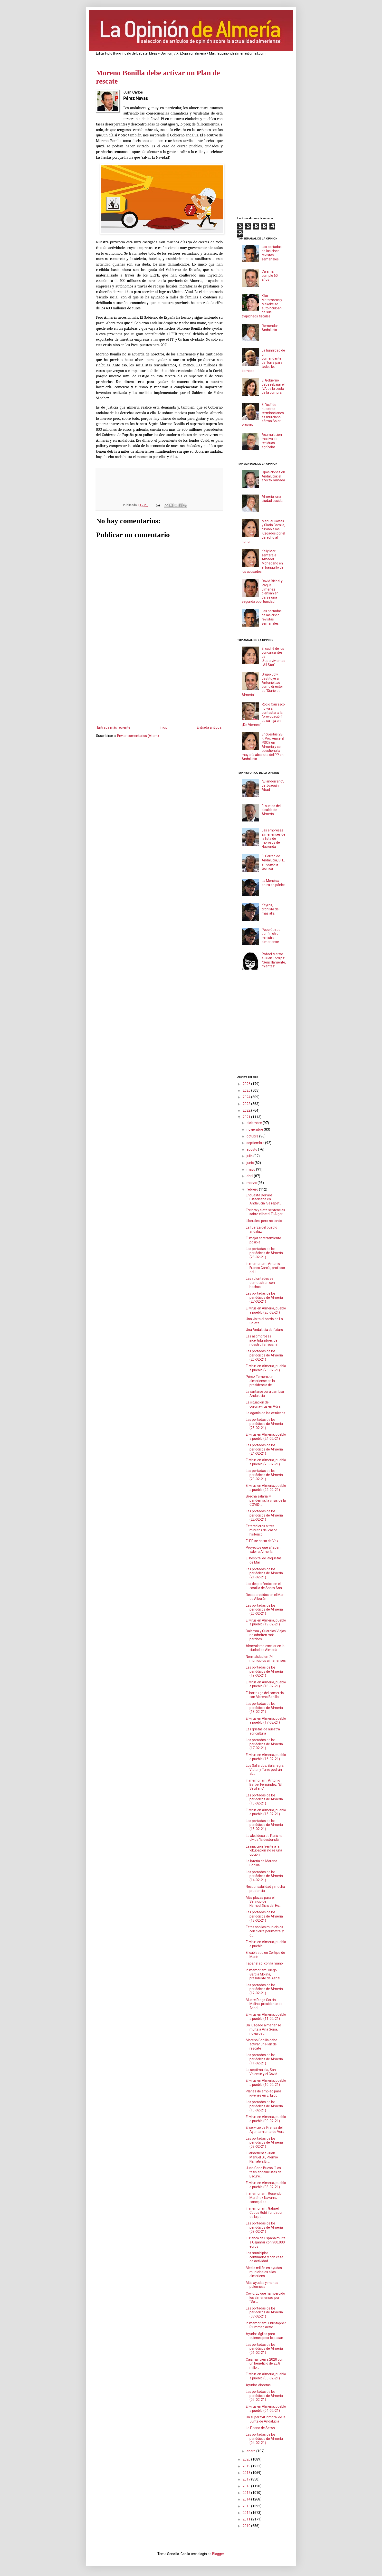  What do you see at coordinates (264, 1916) in the screenshot?
I see `Las portadas de los periódicos de Almería (13-02-21)` at bounding box center [264, 1916].